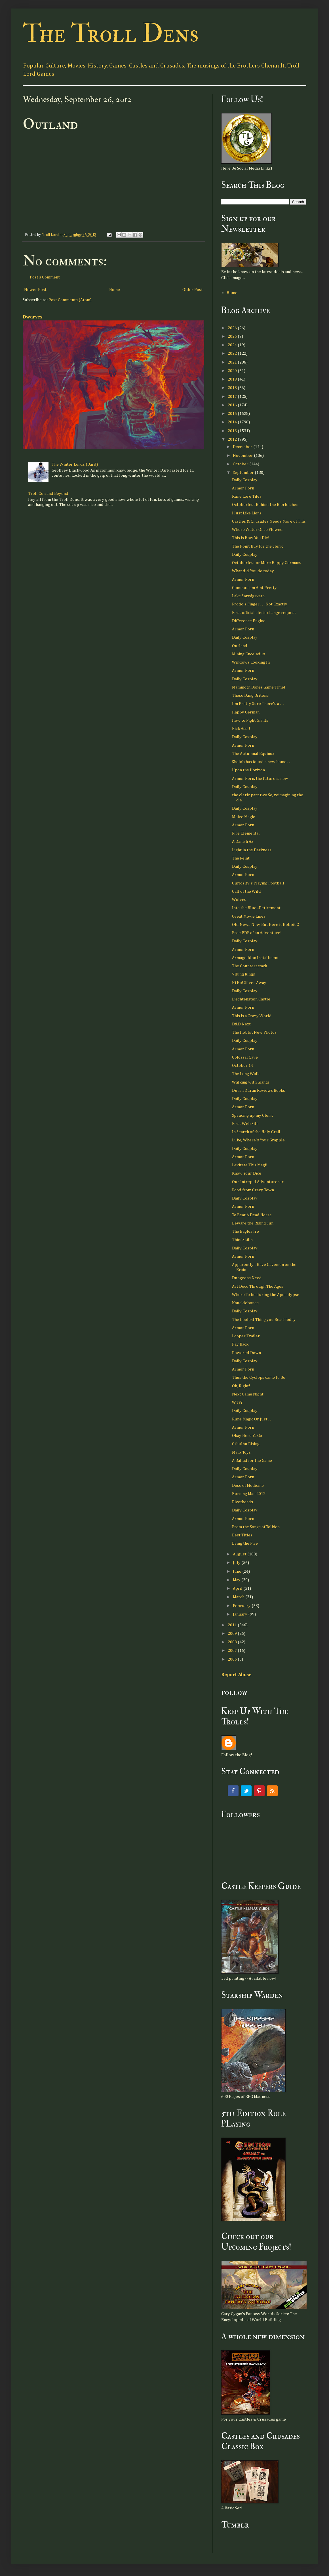  Describe the element at coordinates (248, 1494) in the screenshot. I see `Burning Man 2012` at that location.